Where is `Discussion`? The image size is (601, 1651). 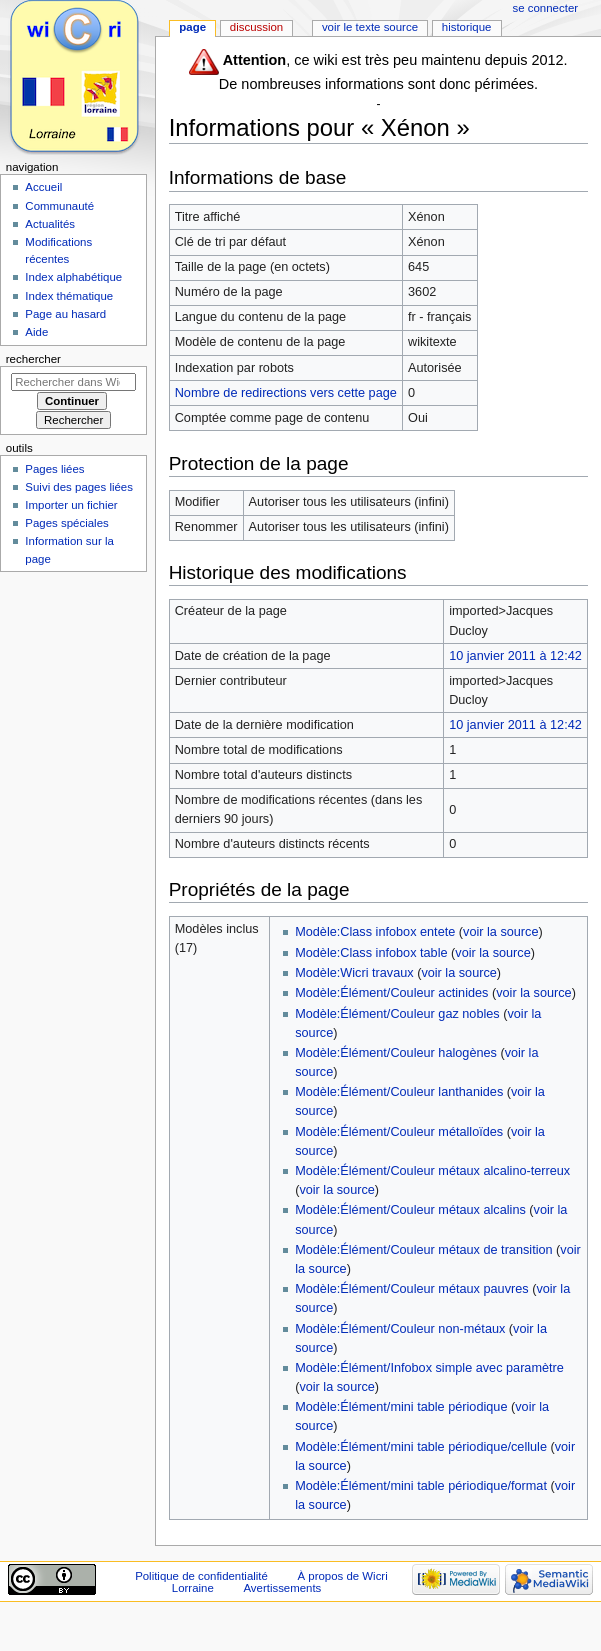
Discussion is located at coordinates (256, 27).